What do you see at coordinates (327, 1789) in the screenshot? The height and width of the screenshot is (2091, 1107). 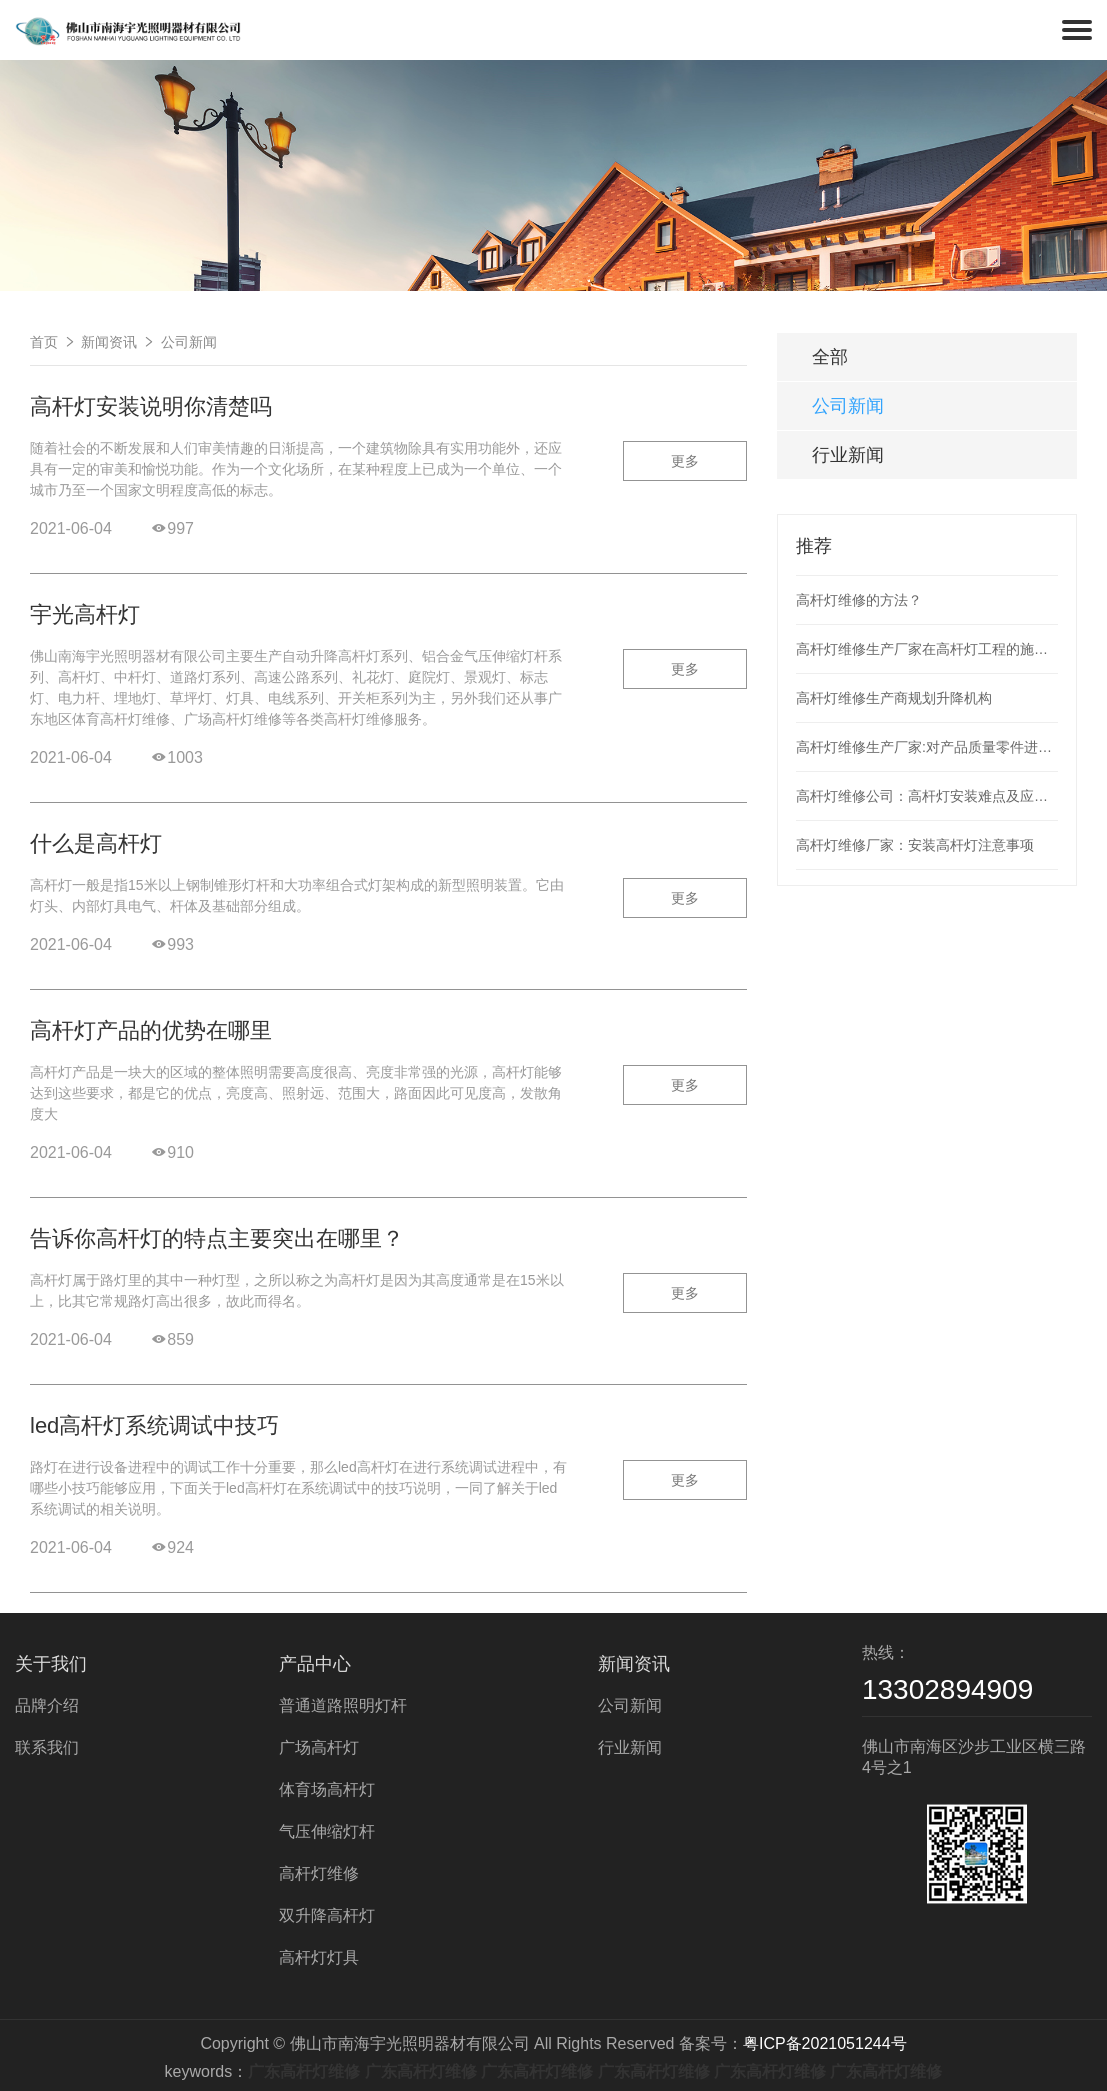 I see `体育场高杆灯` at bounding box center [327, 1789].